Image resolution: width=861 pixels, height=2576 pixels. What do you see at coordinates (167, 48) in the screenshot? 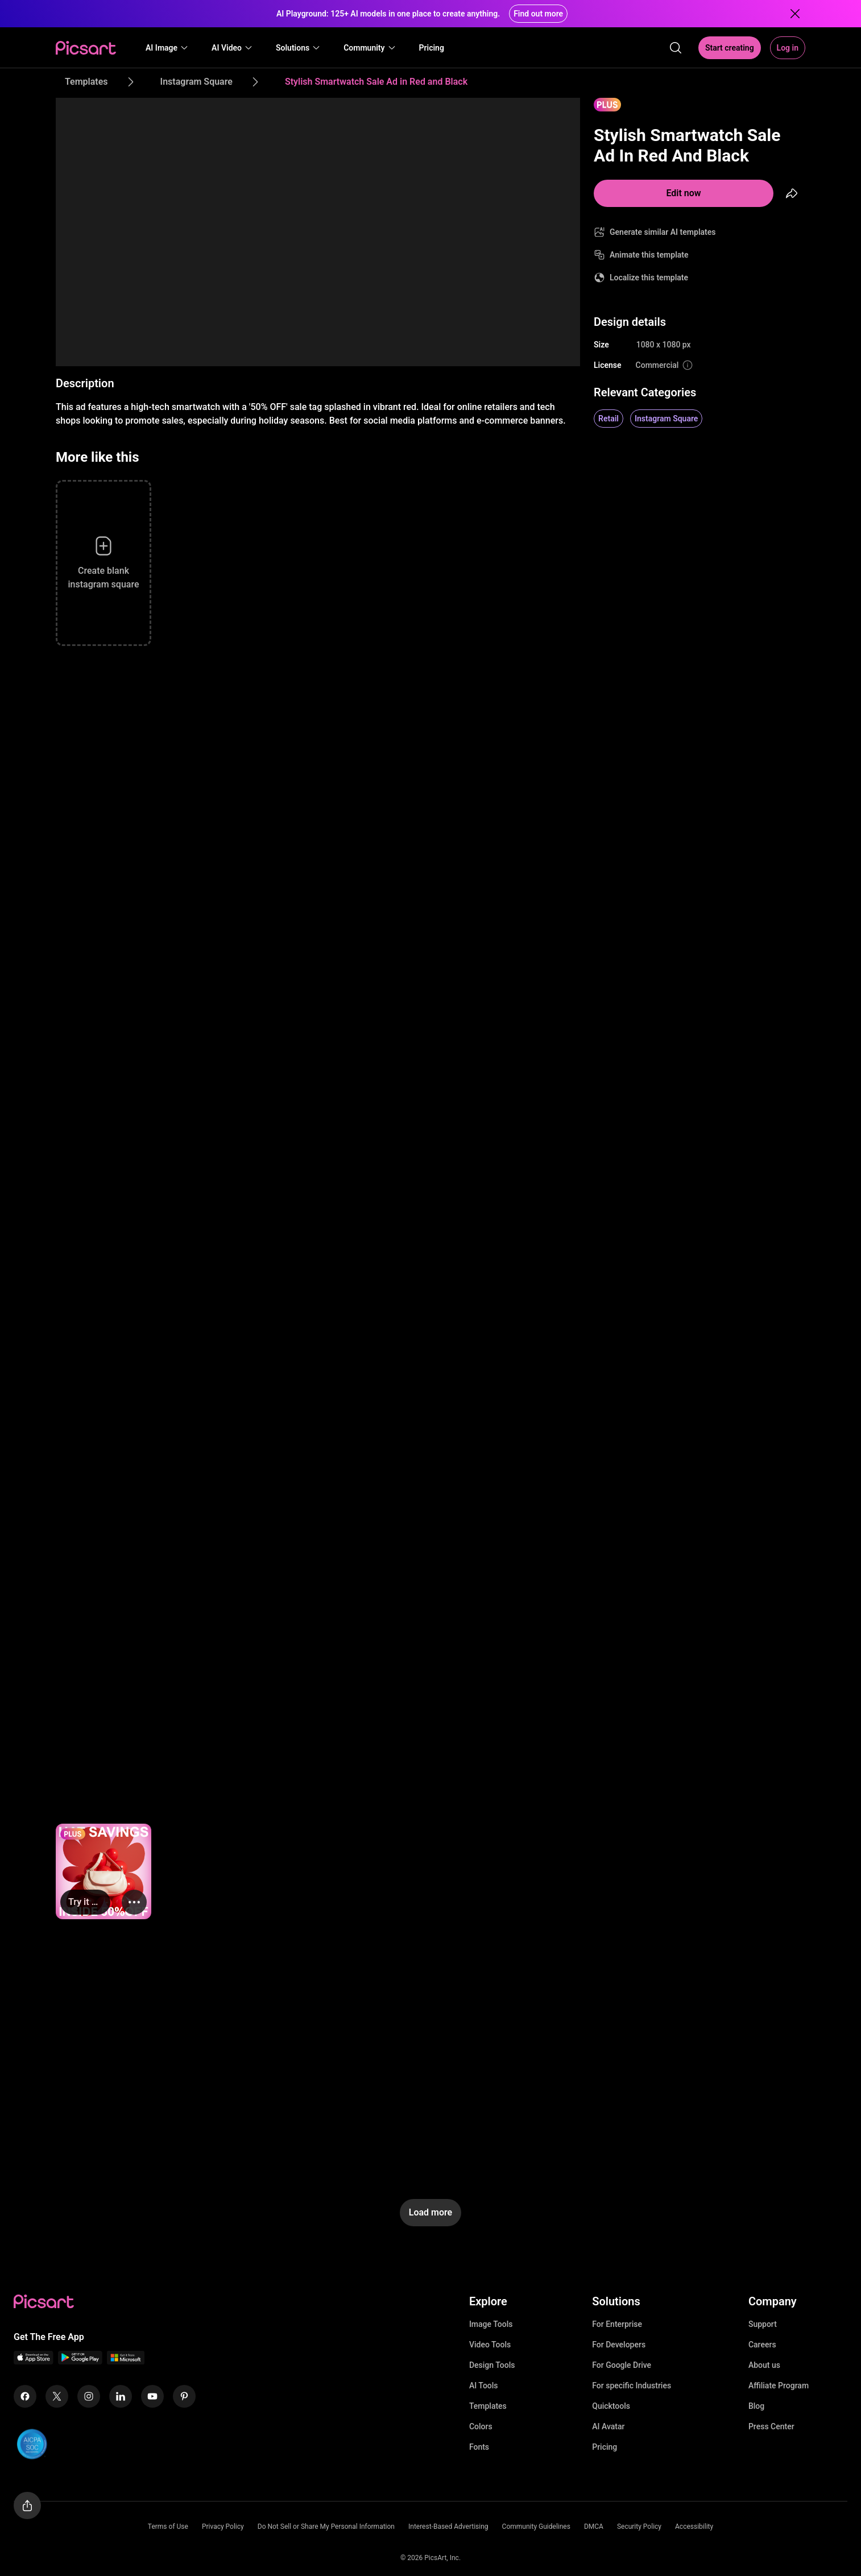
I see `[button]` at bounding box center [167, 48].